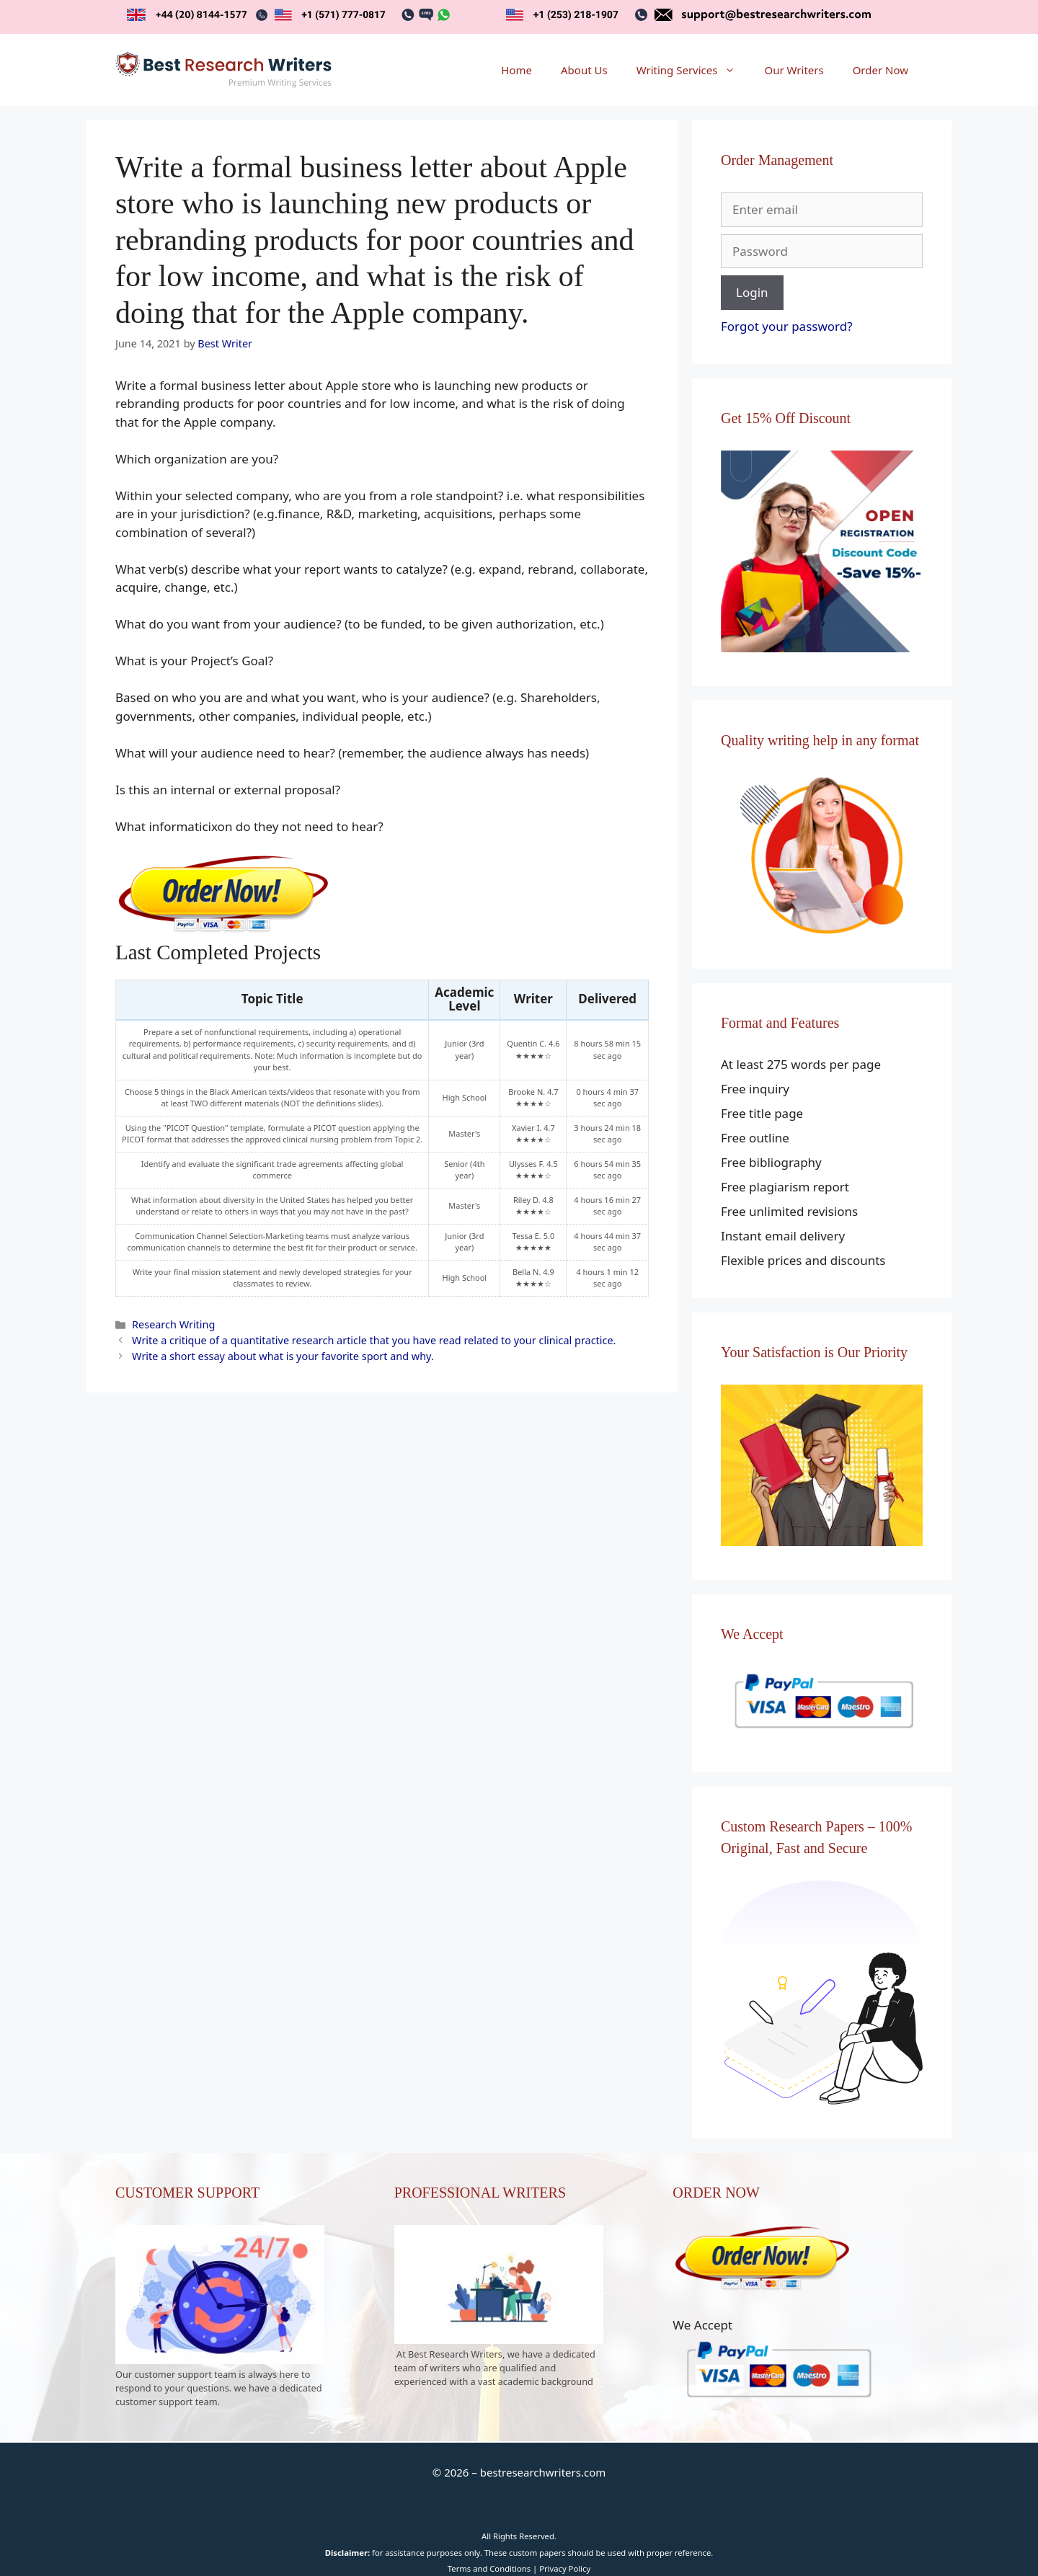 The height and width of the screenshot is (2576, 1038). What do you see at coordinates (489, 2568) in the screenshot?
I see `Terms and Conditions` at bounding box center [489, 2568].